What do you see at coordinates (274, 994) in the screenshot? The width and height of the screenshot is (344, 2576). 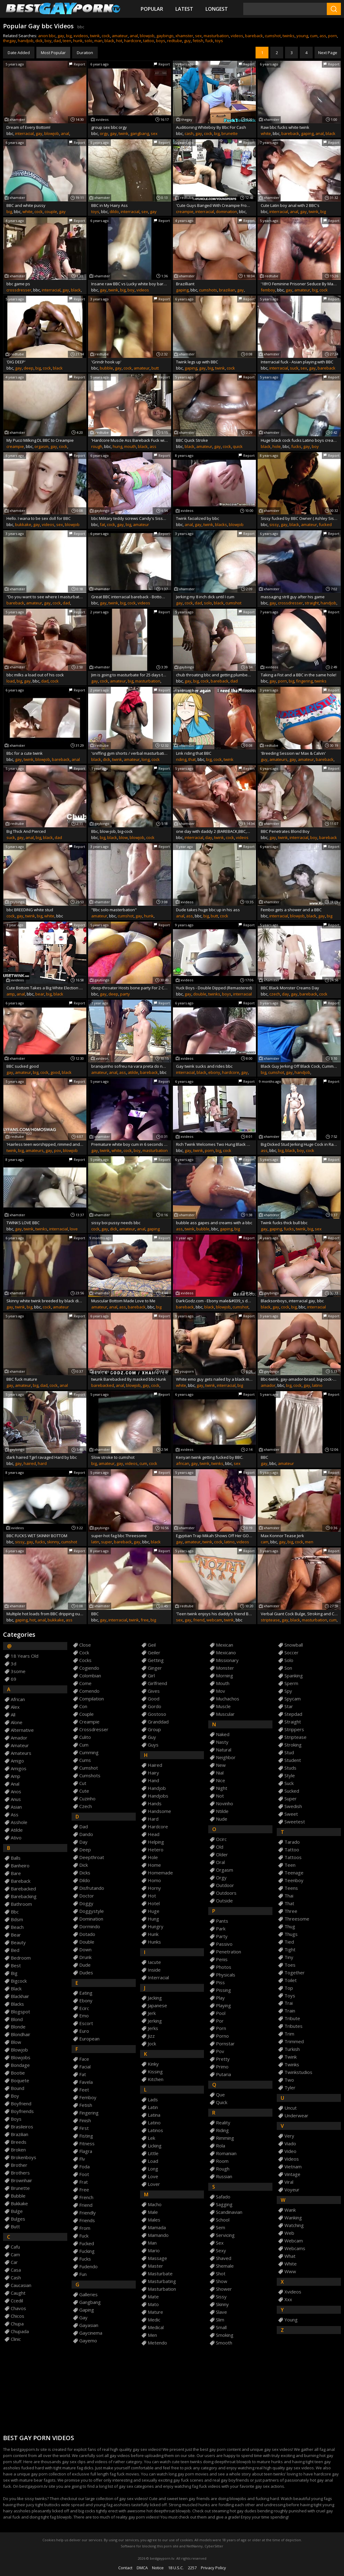 I see `czech` at bounding box center [274, 994].